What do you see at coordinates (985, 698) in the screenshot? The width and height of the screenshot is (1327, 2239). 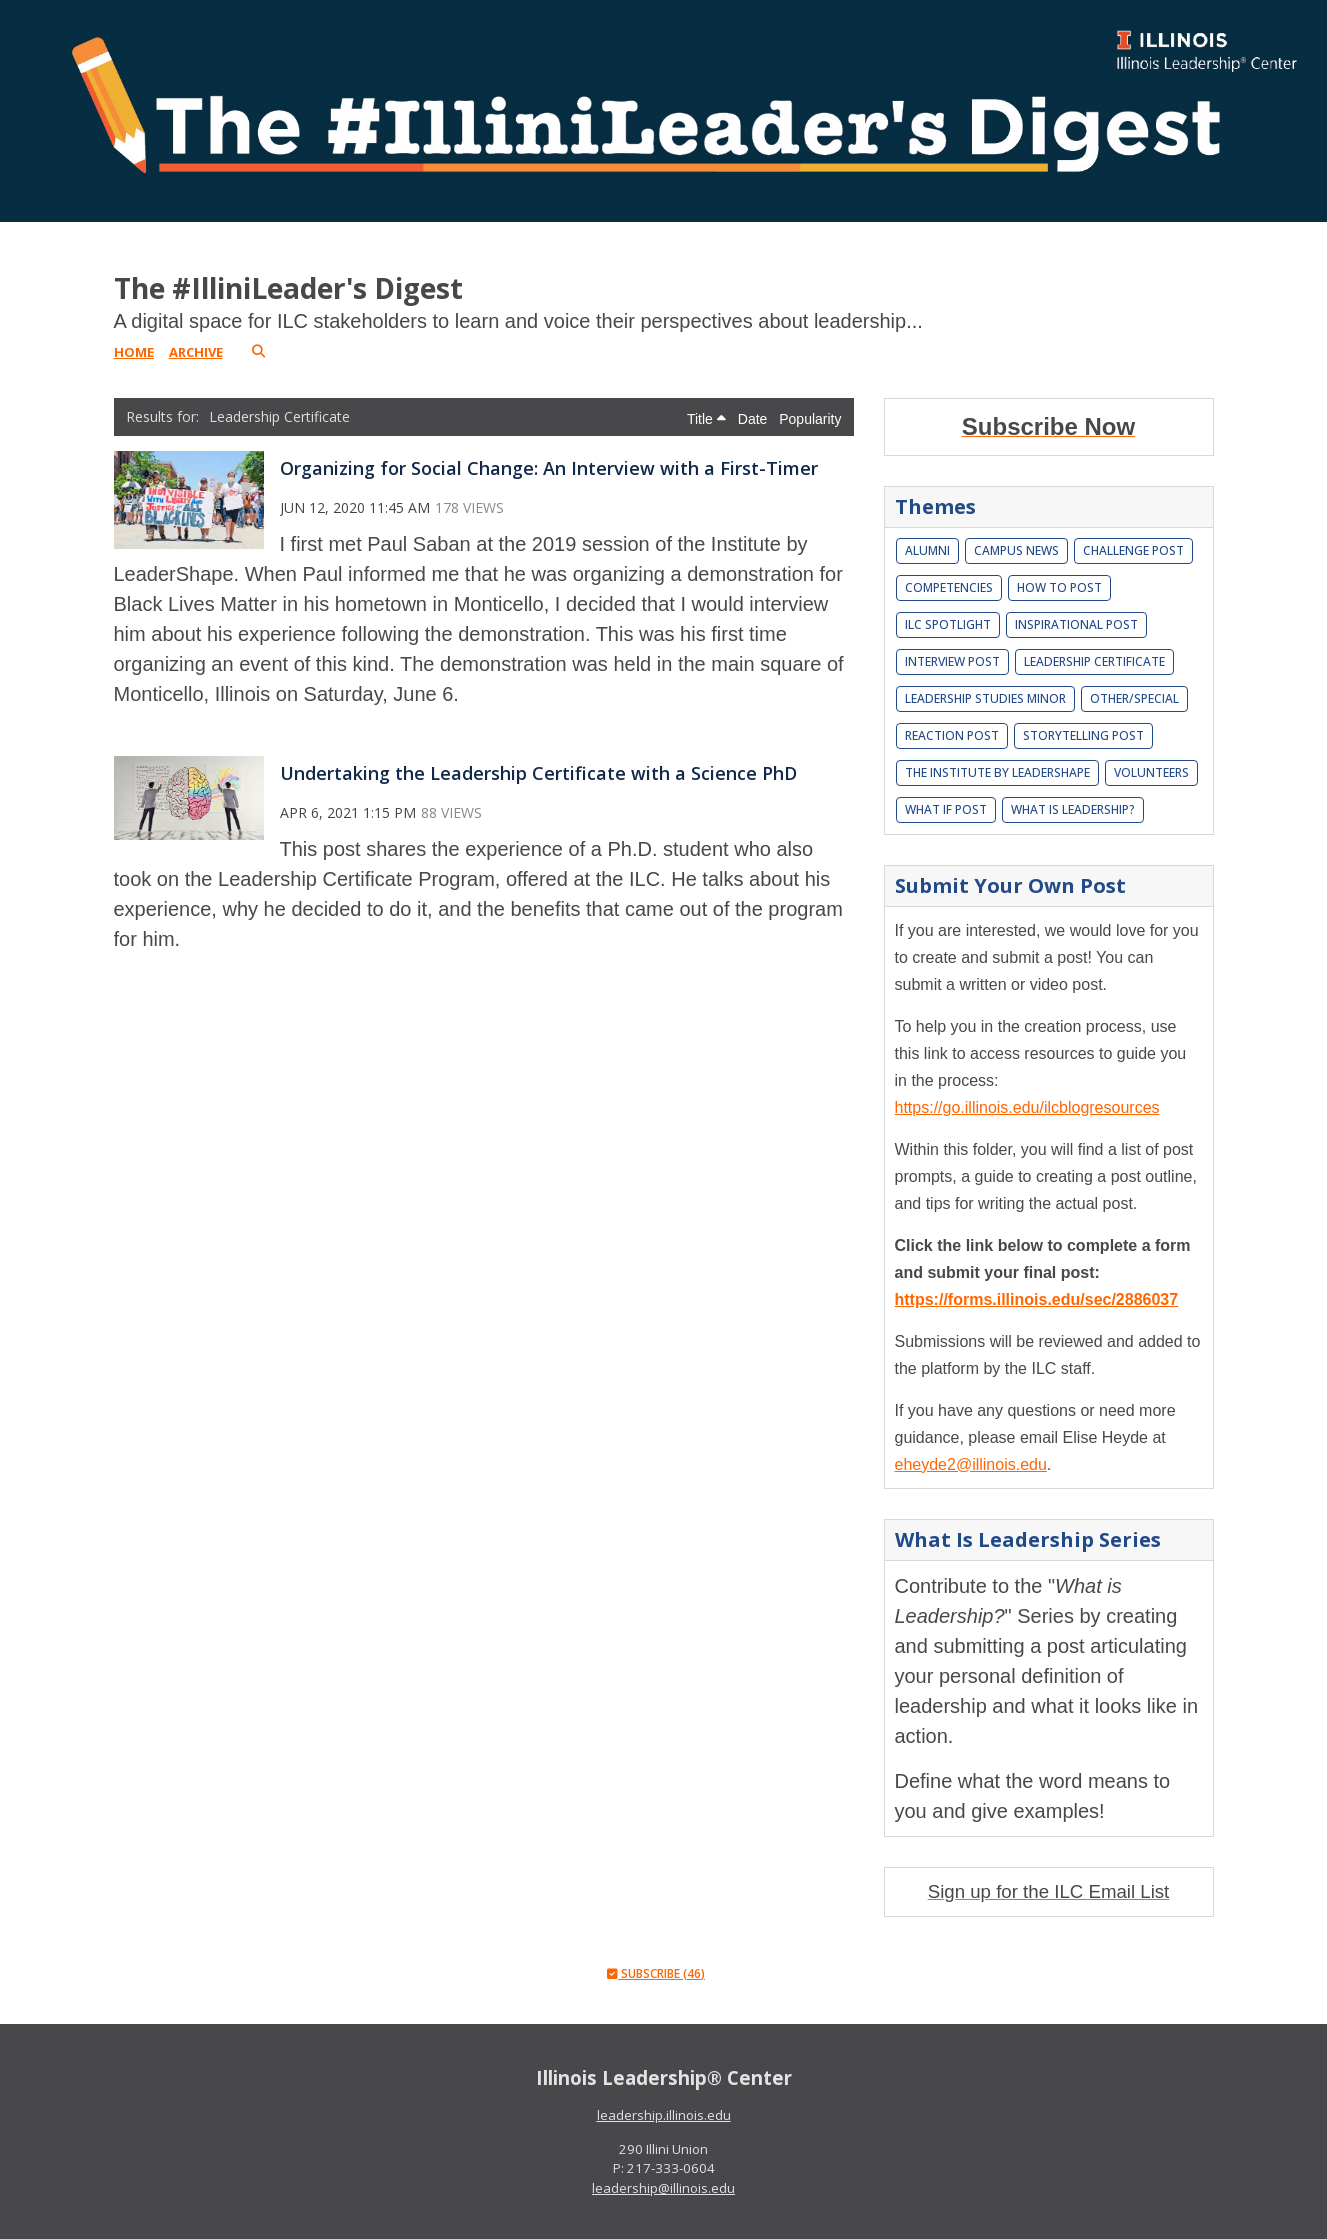 I see `Leadership Studies Minor` at bounding box center [985, 698].